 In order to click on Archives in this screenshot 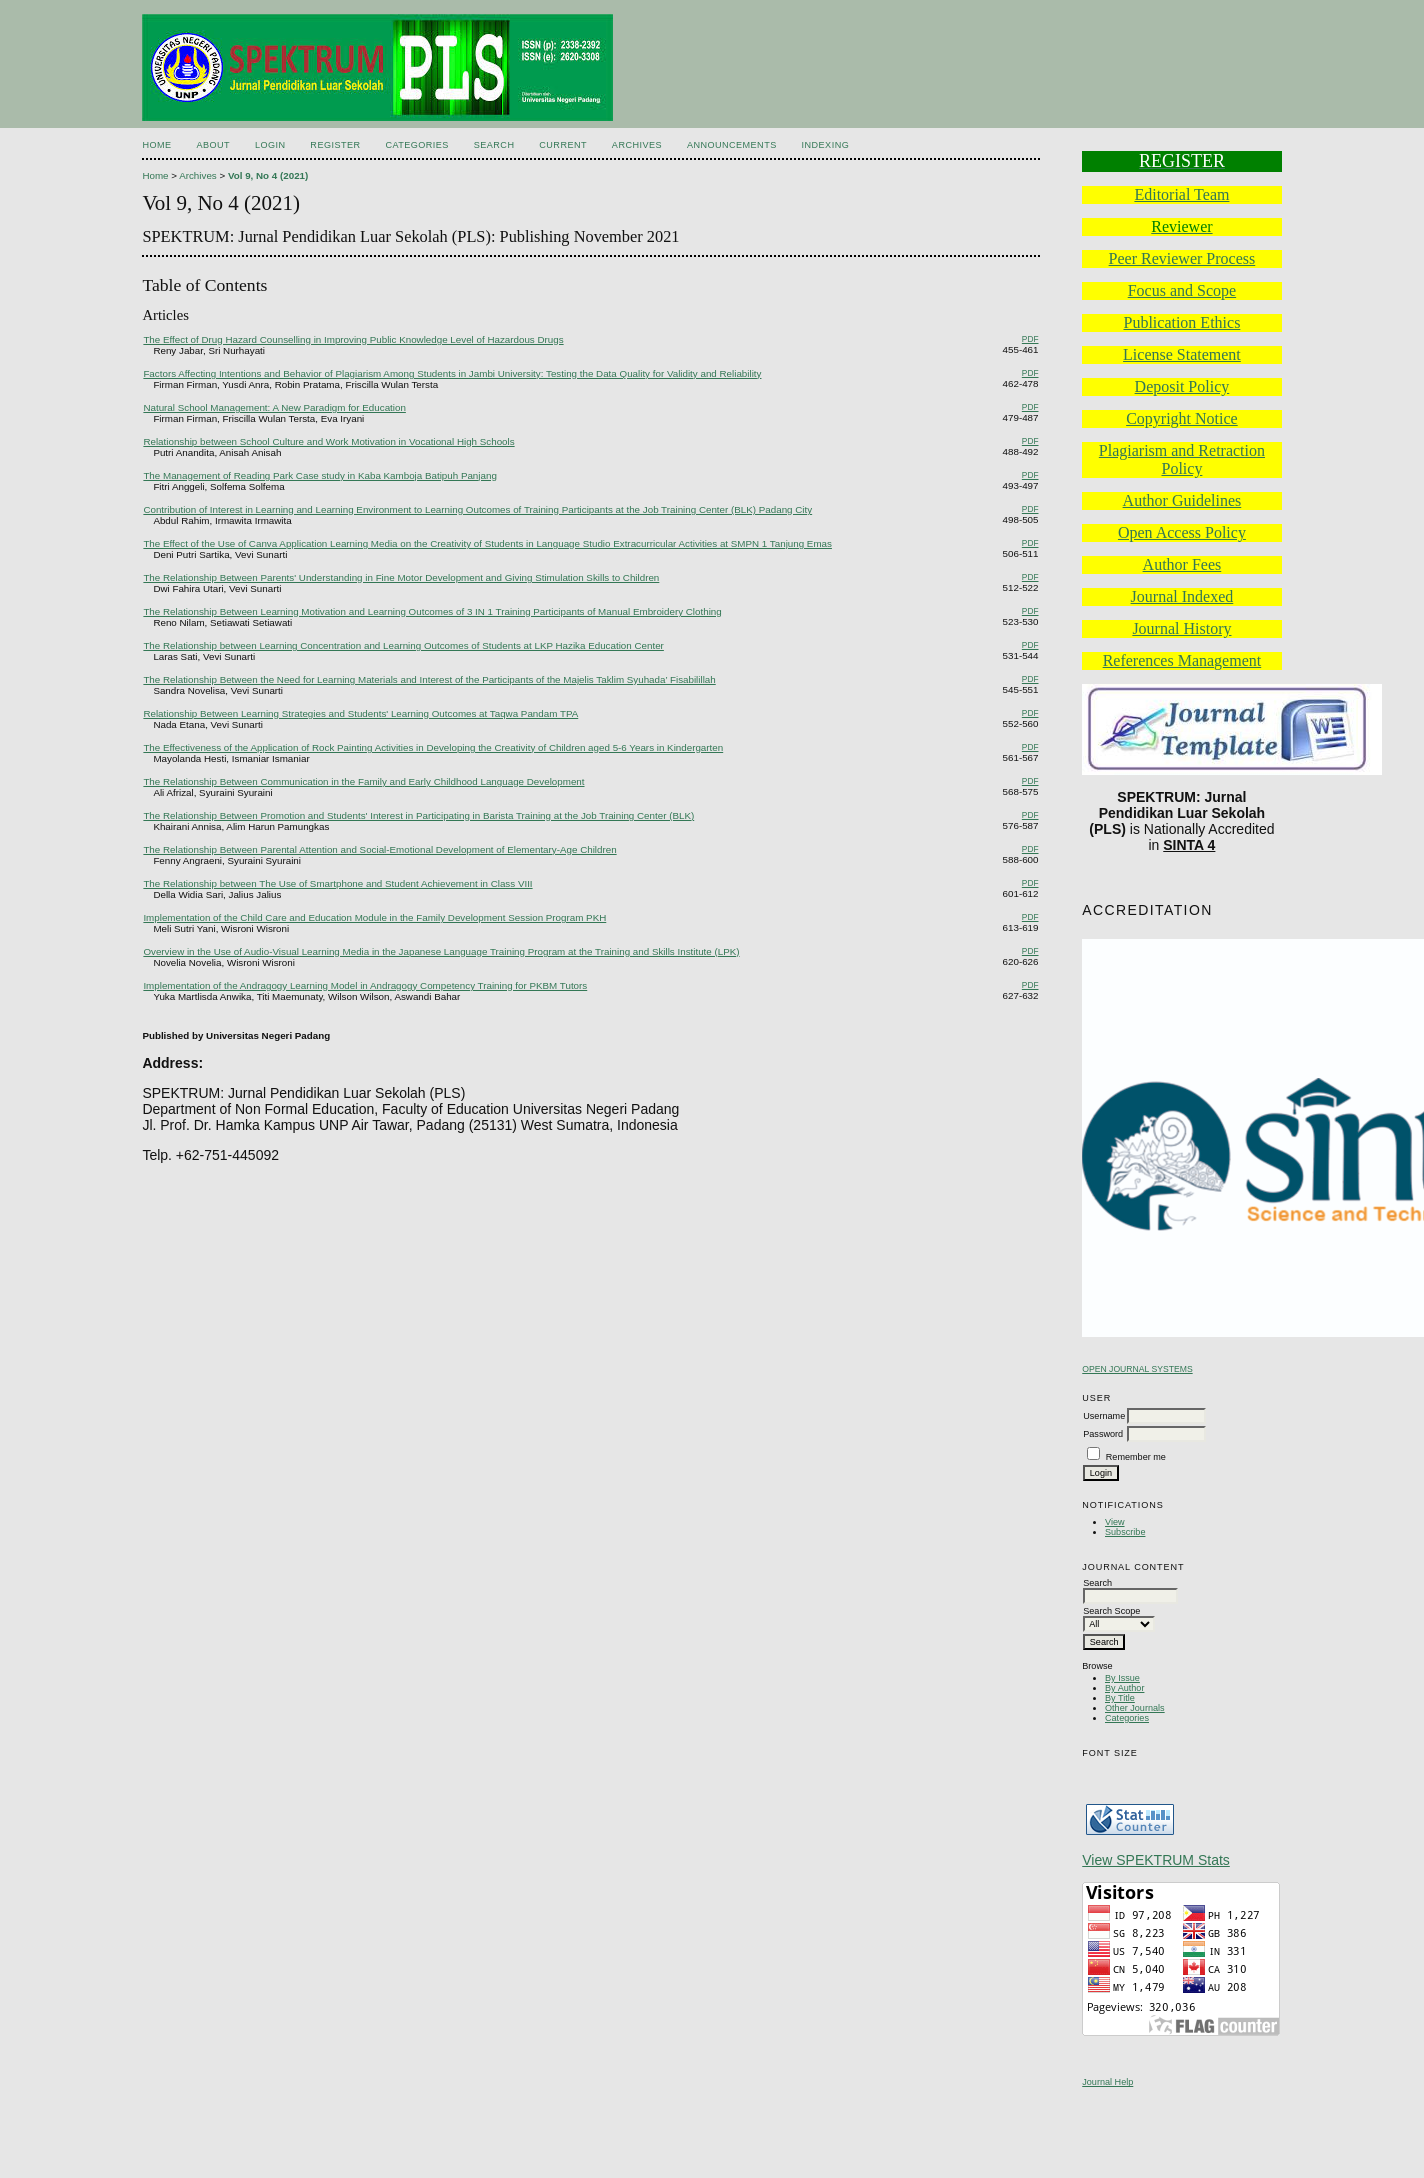, I will do `click(637, 145)`.